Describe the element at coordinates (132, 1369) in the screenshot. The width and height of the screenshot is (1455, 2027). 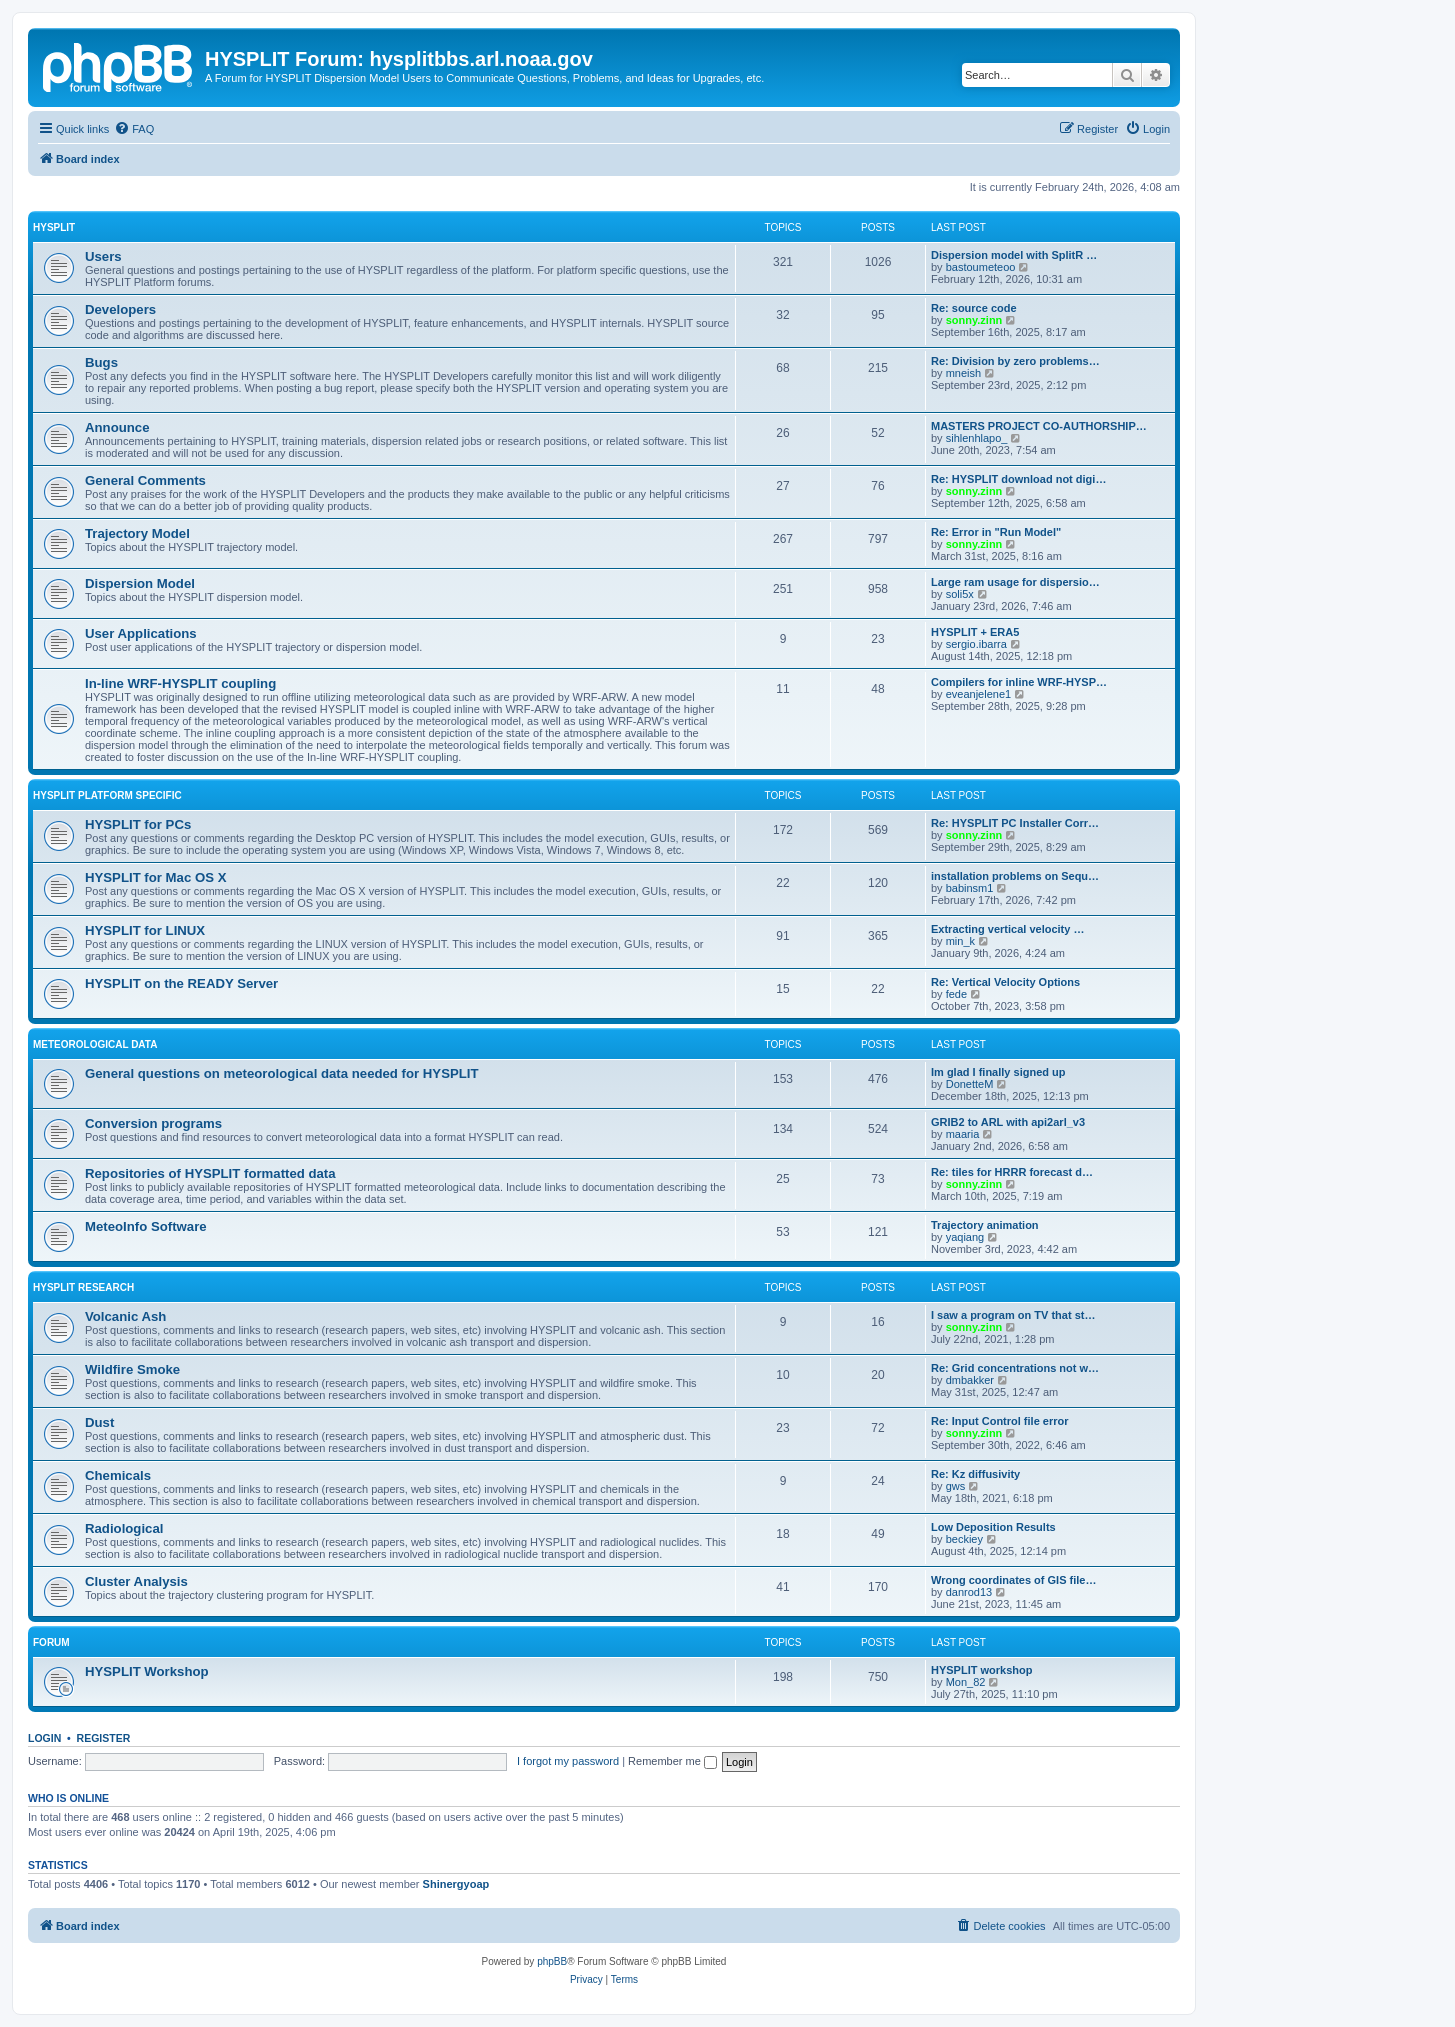
I see `Wildfire Smoke` at that location.